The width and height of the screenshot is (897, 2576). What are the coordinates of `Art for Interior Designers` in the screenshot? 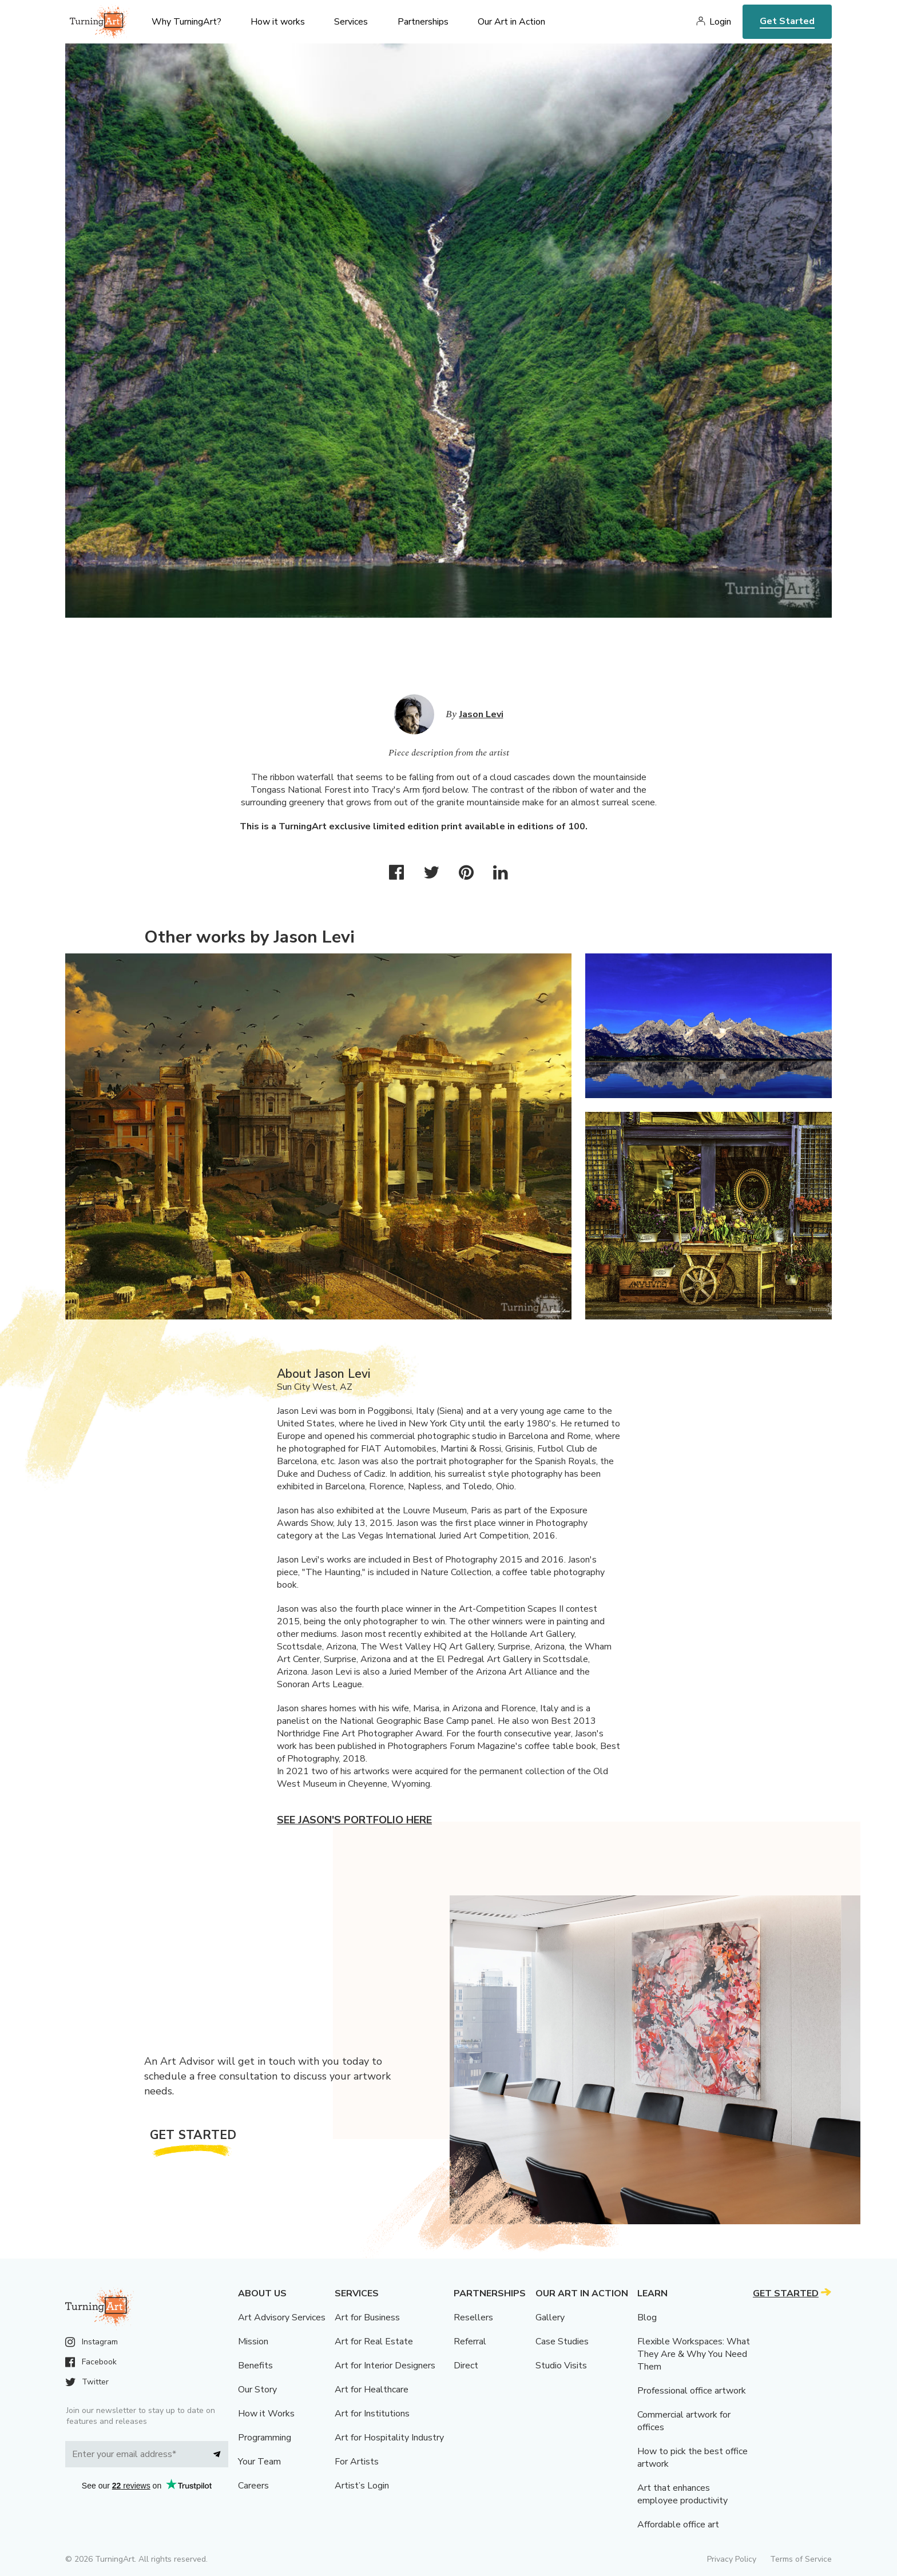 It's located at (385, 2365).